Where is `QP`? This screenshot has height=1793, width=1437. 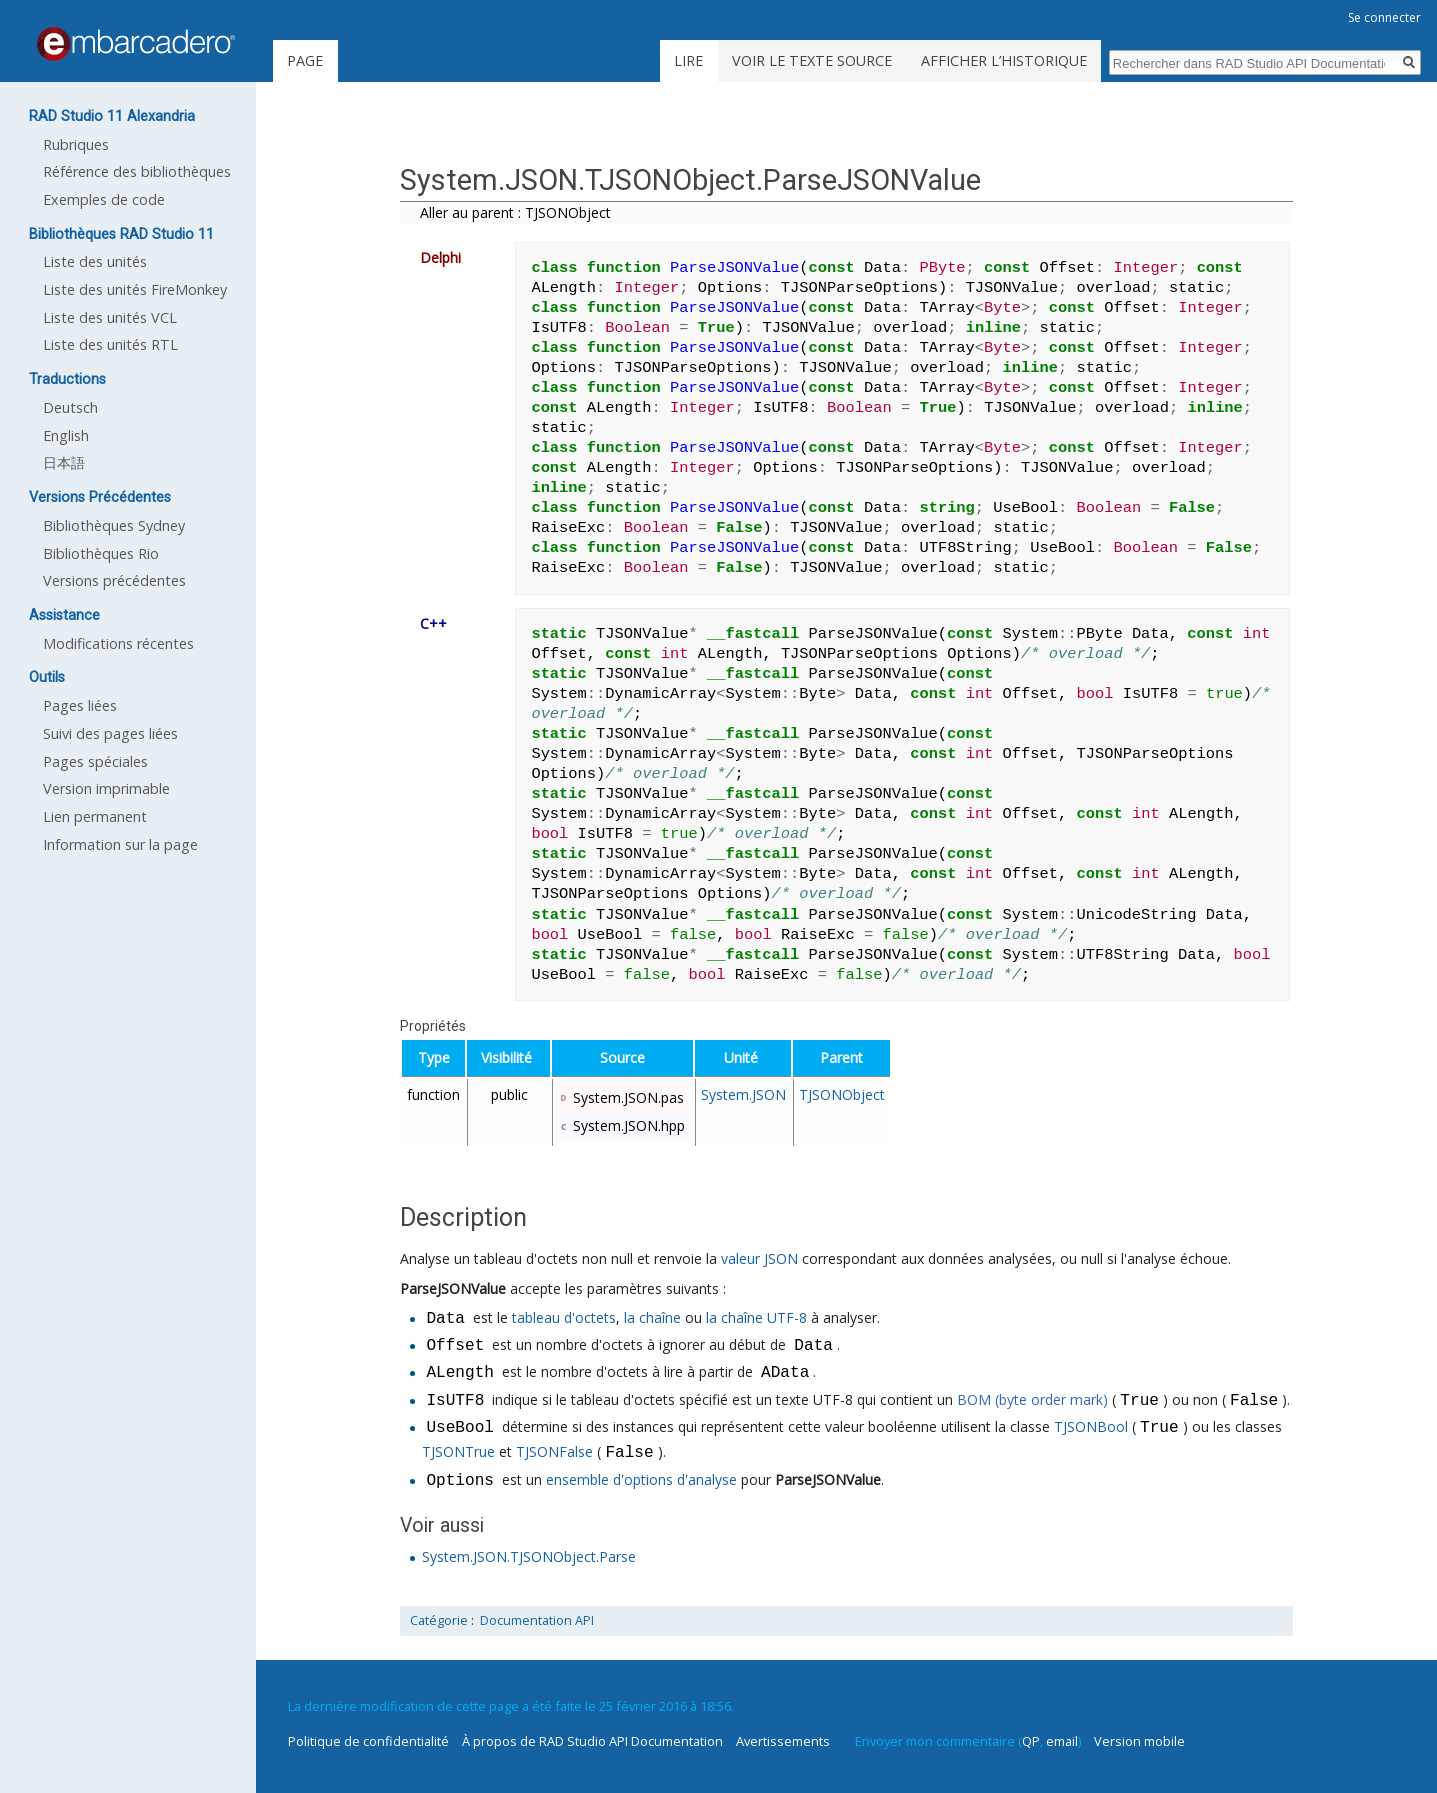 QP is located at coordinates (1031, 1741).